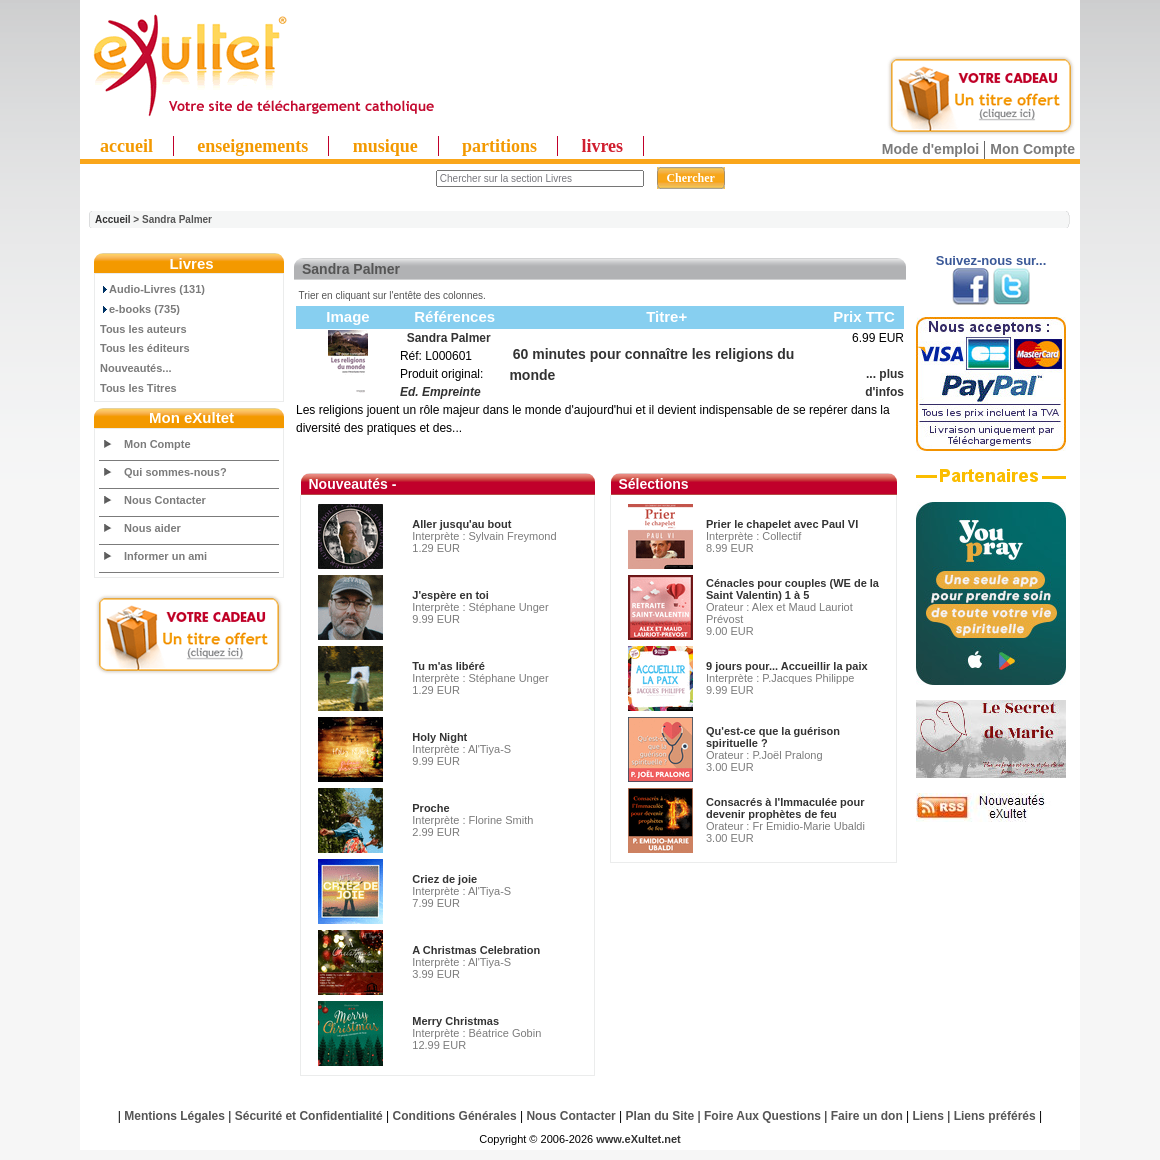 The width and height of the screenshot is (1160, 1160). I want to click on Holy Night, so click(439, 737).